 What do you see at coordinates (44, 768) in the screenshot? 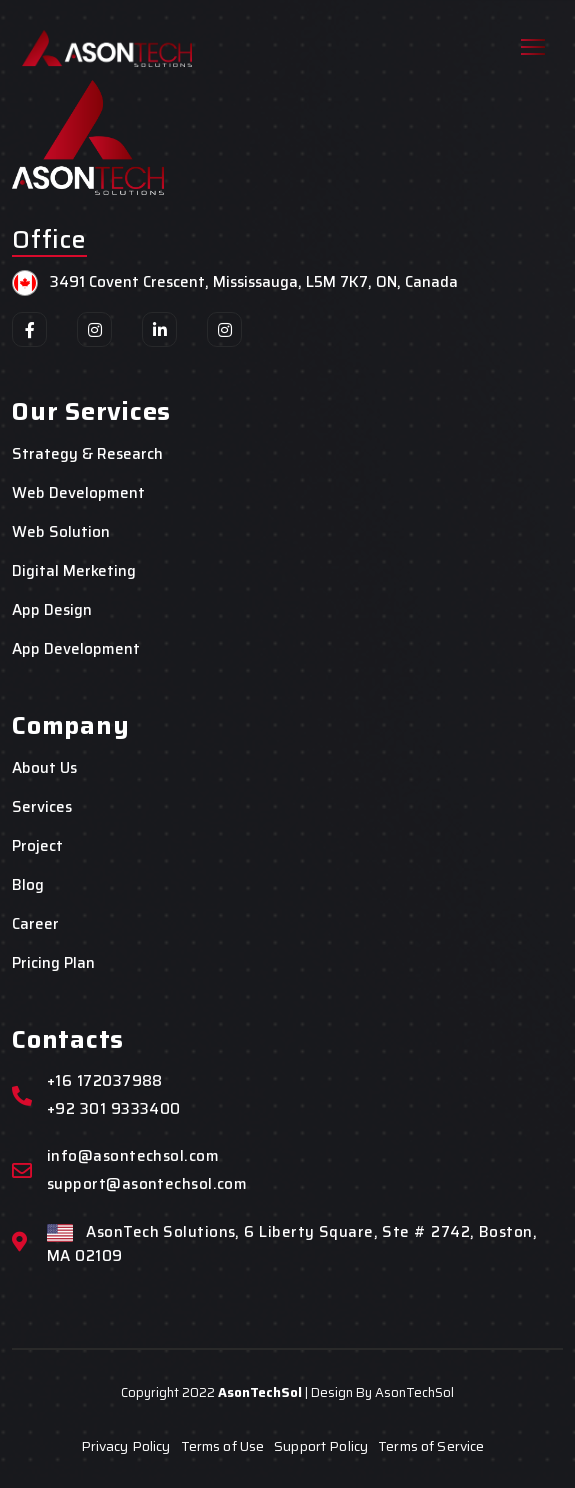
I see `About Us` at bounding box center [44, 768].